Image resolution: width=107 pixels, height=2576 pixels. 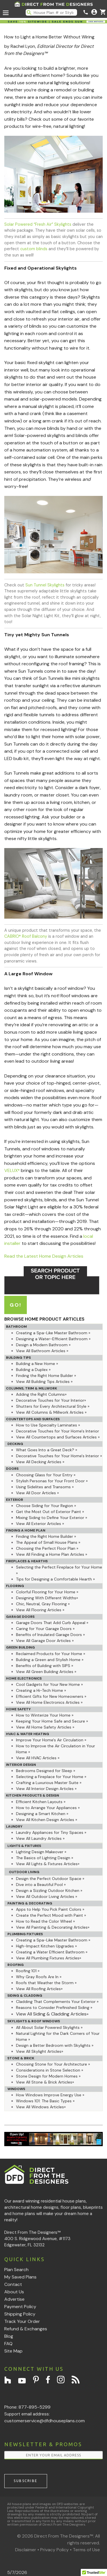 I want to click on Tips for Designing a Comfortable Hearth », so click(x=55, y=1579).